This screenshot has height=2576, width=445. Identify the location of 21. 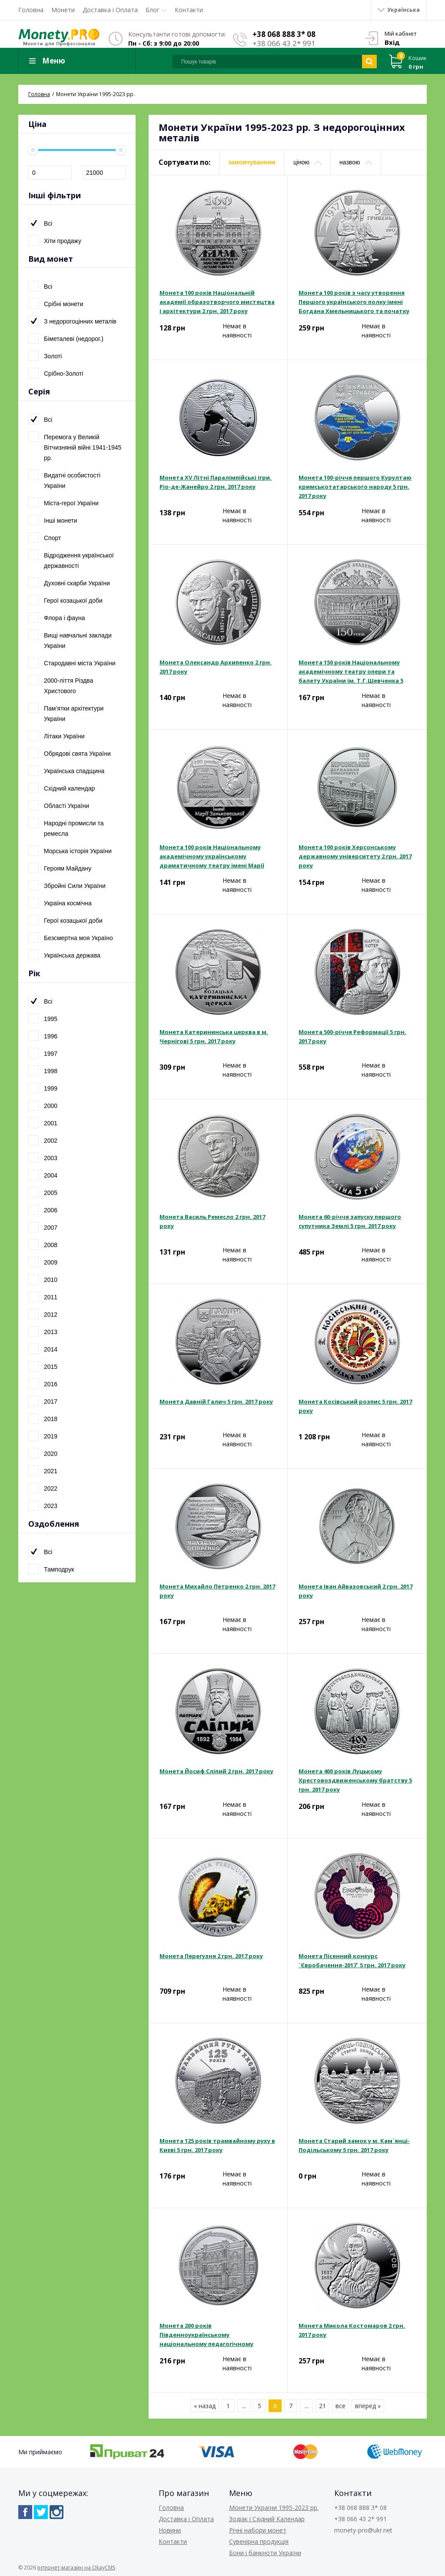
(322, 2406).